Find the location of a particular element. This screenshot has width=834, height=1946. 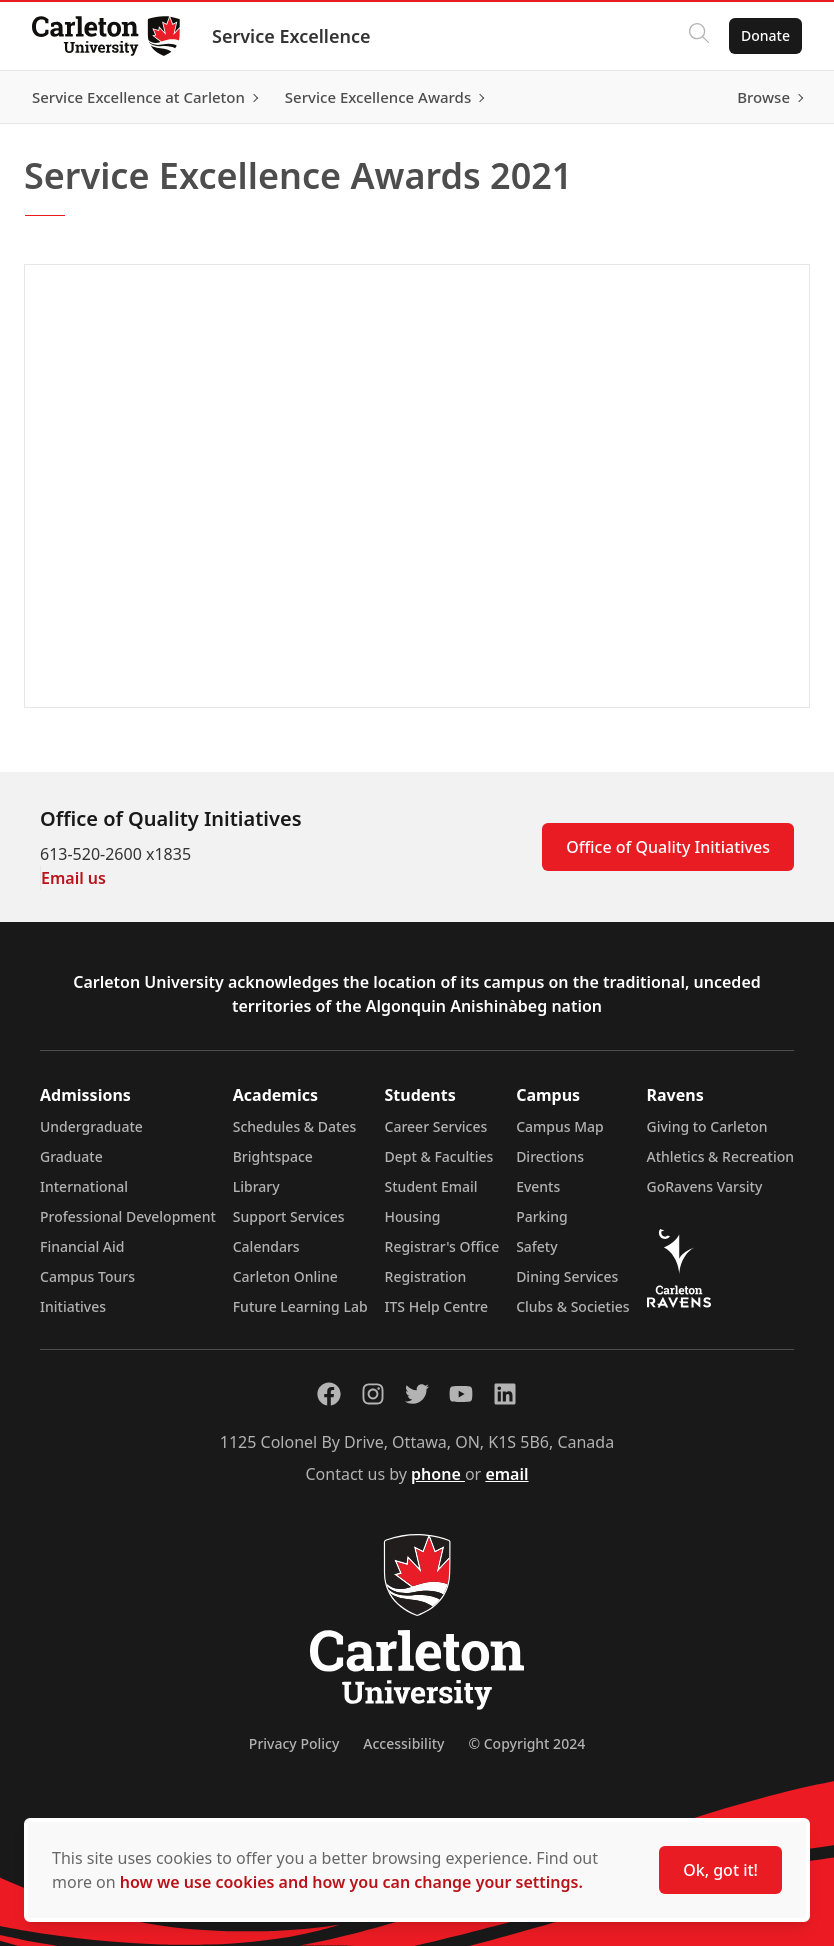

Housing is located at coordinates (413, 1216).